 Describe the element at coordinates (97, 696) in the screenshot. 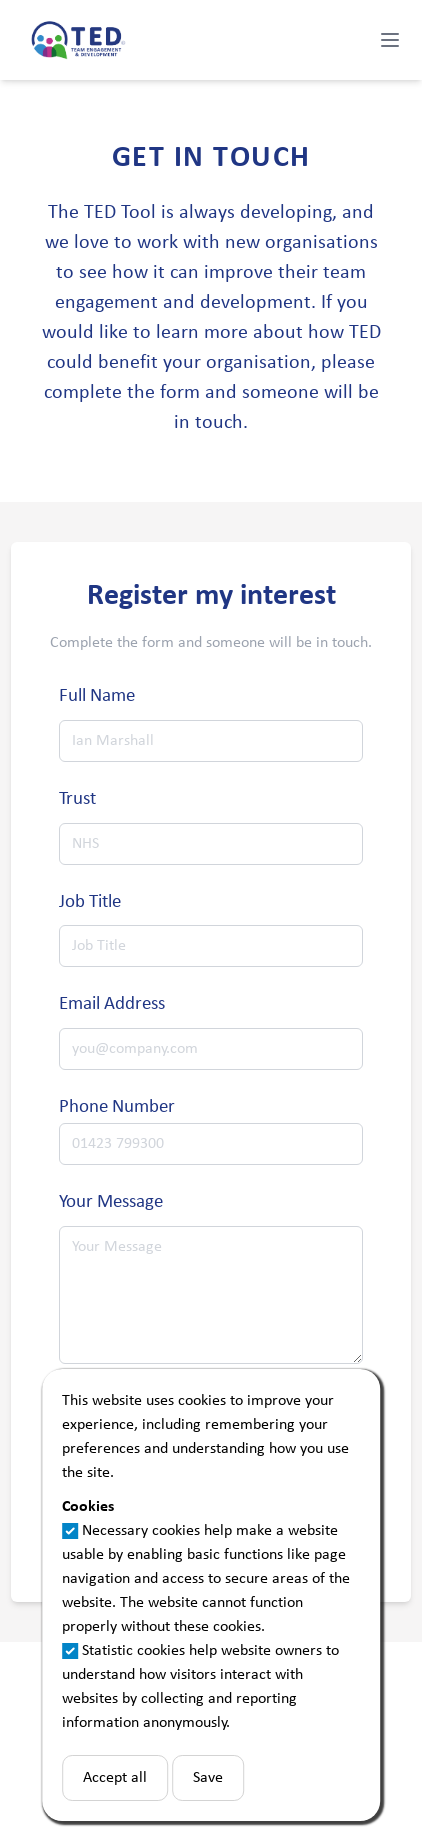

I see `Full Name` at that location.